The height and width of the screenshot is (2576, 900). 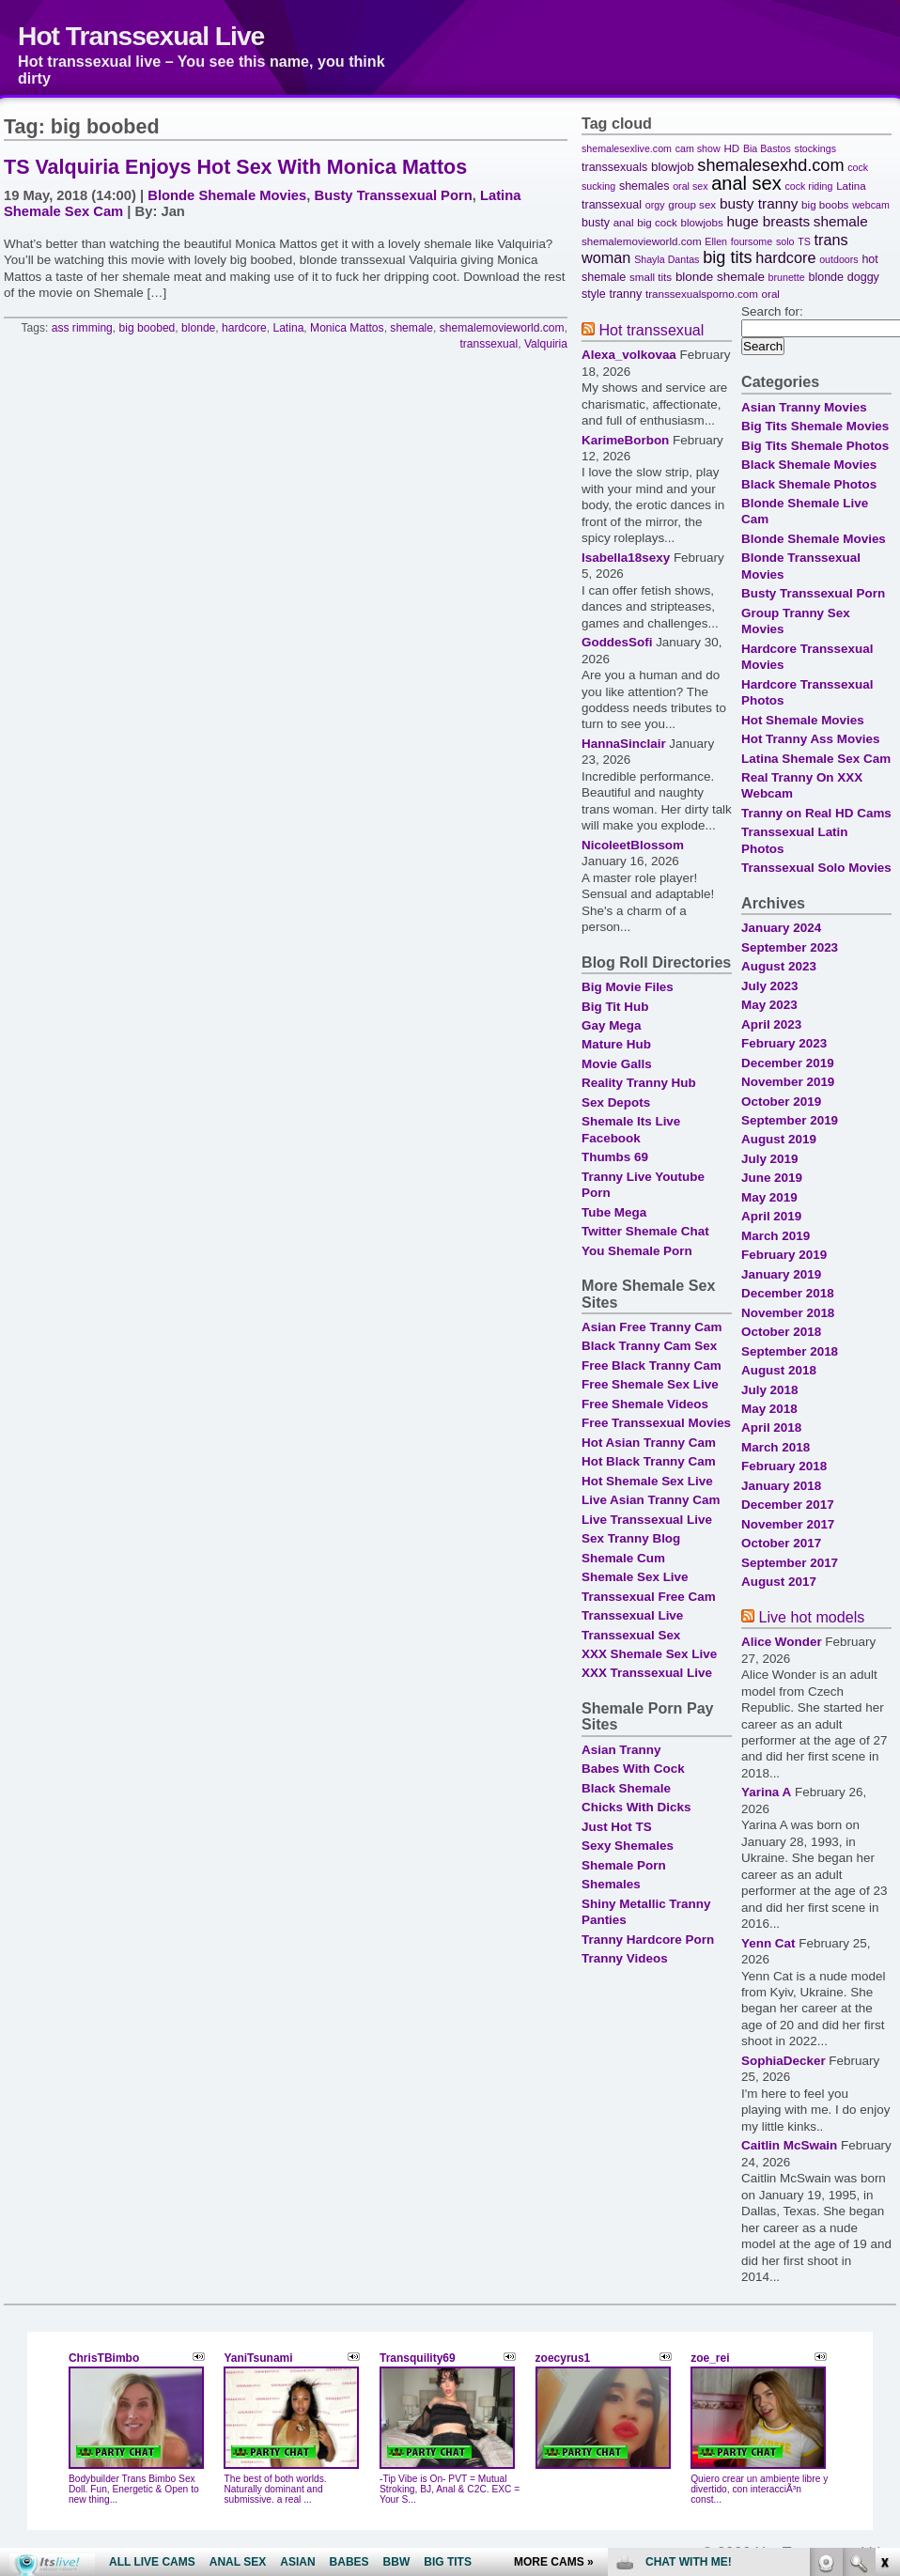 What do you see at coordinates (636, 1807) in the screenshot?
I see `Chicks With Dicks` at bounding box center [636, 1807].